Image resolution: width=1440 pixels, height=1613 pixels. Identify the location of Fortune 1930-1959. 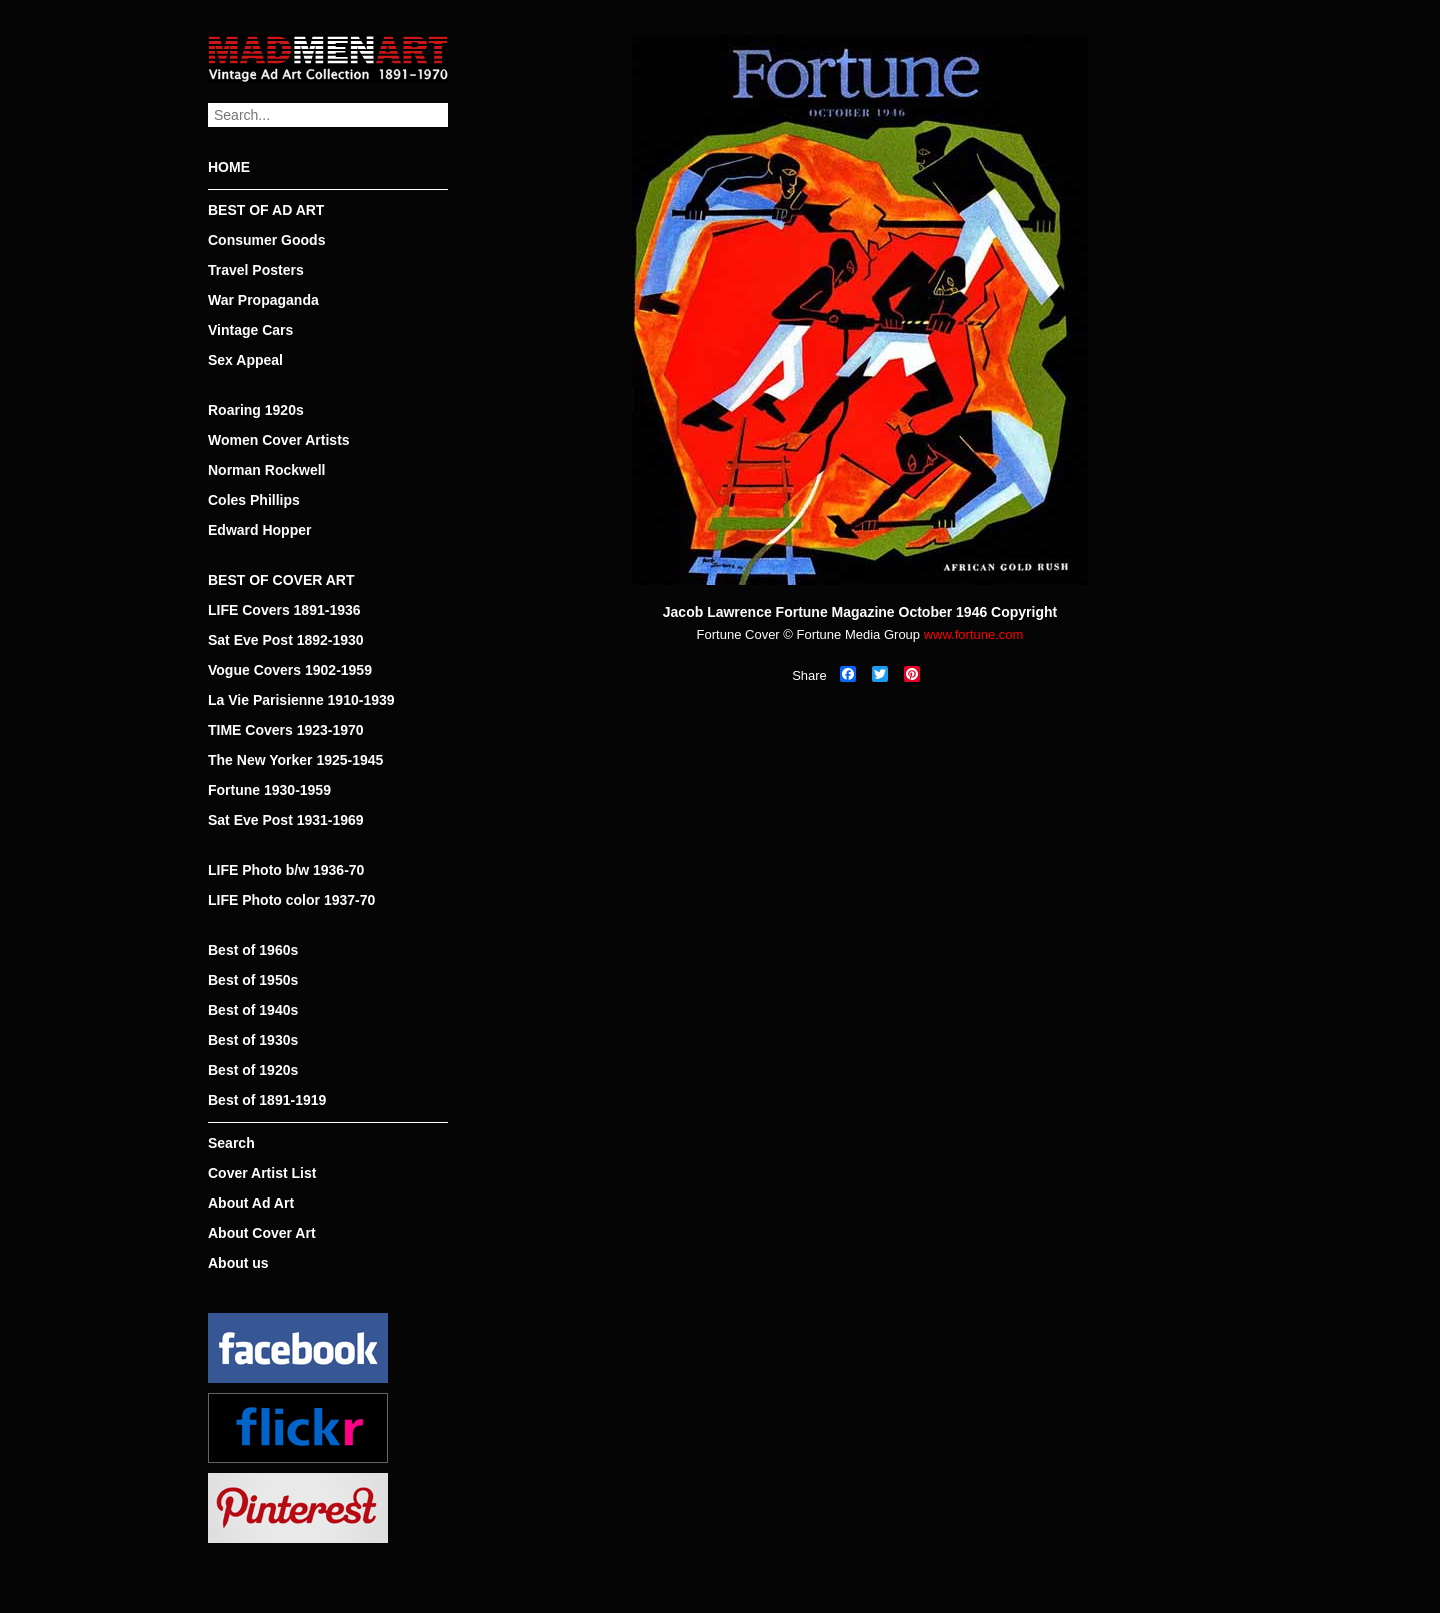
(269, 790).